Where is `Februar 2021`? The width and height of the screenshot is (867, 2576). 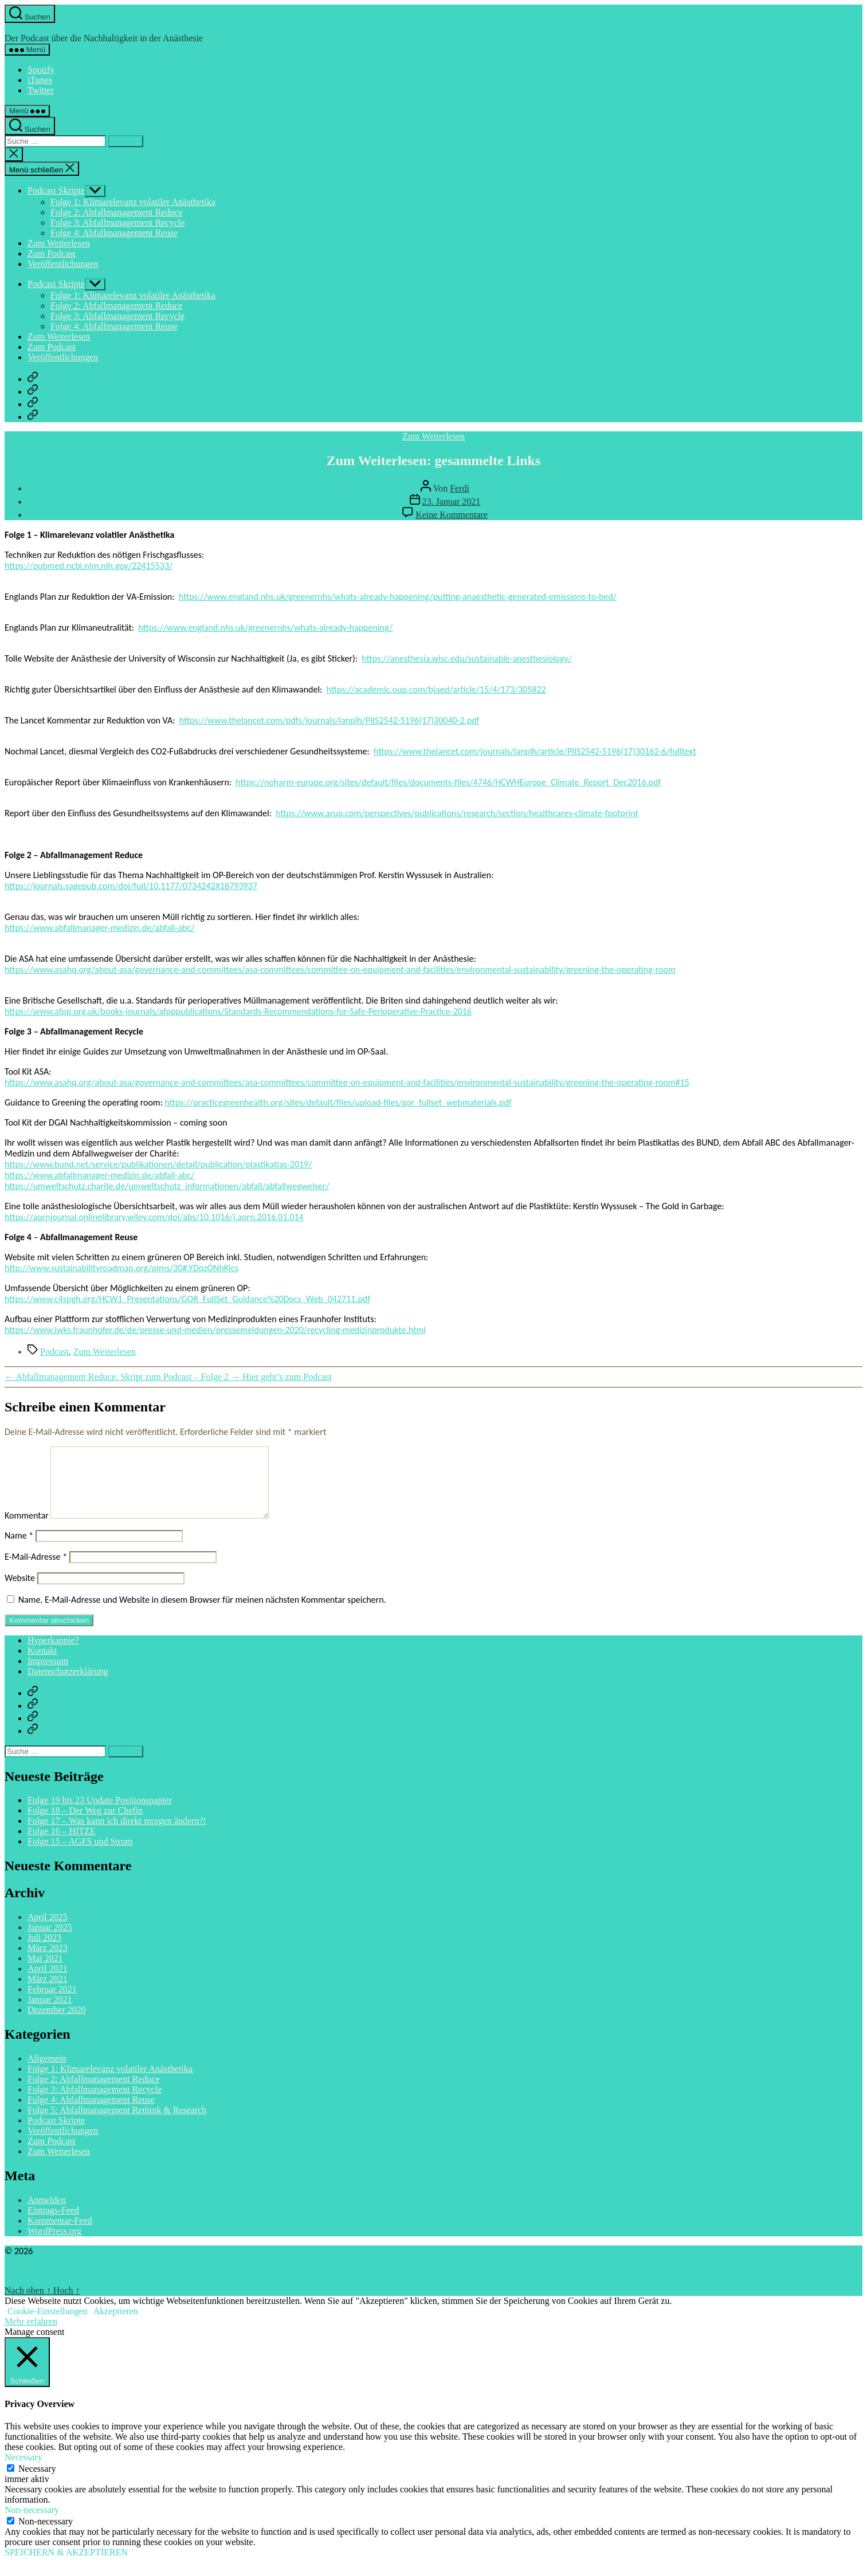
Februar 2021 is located at coordinates (52, 2003).